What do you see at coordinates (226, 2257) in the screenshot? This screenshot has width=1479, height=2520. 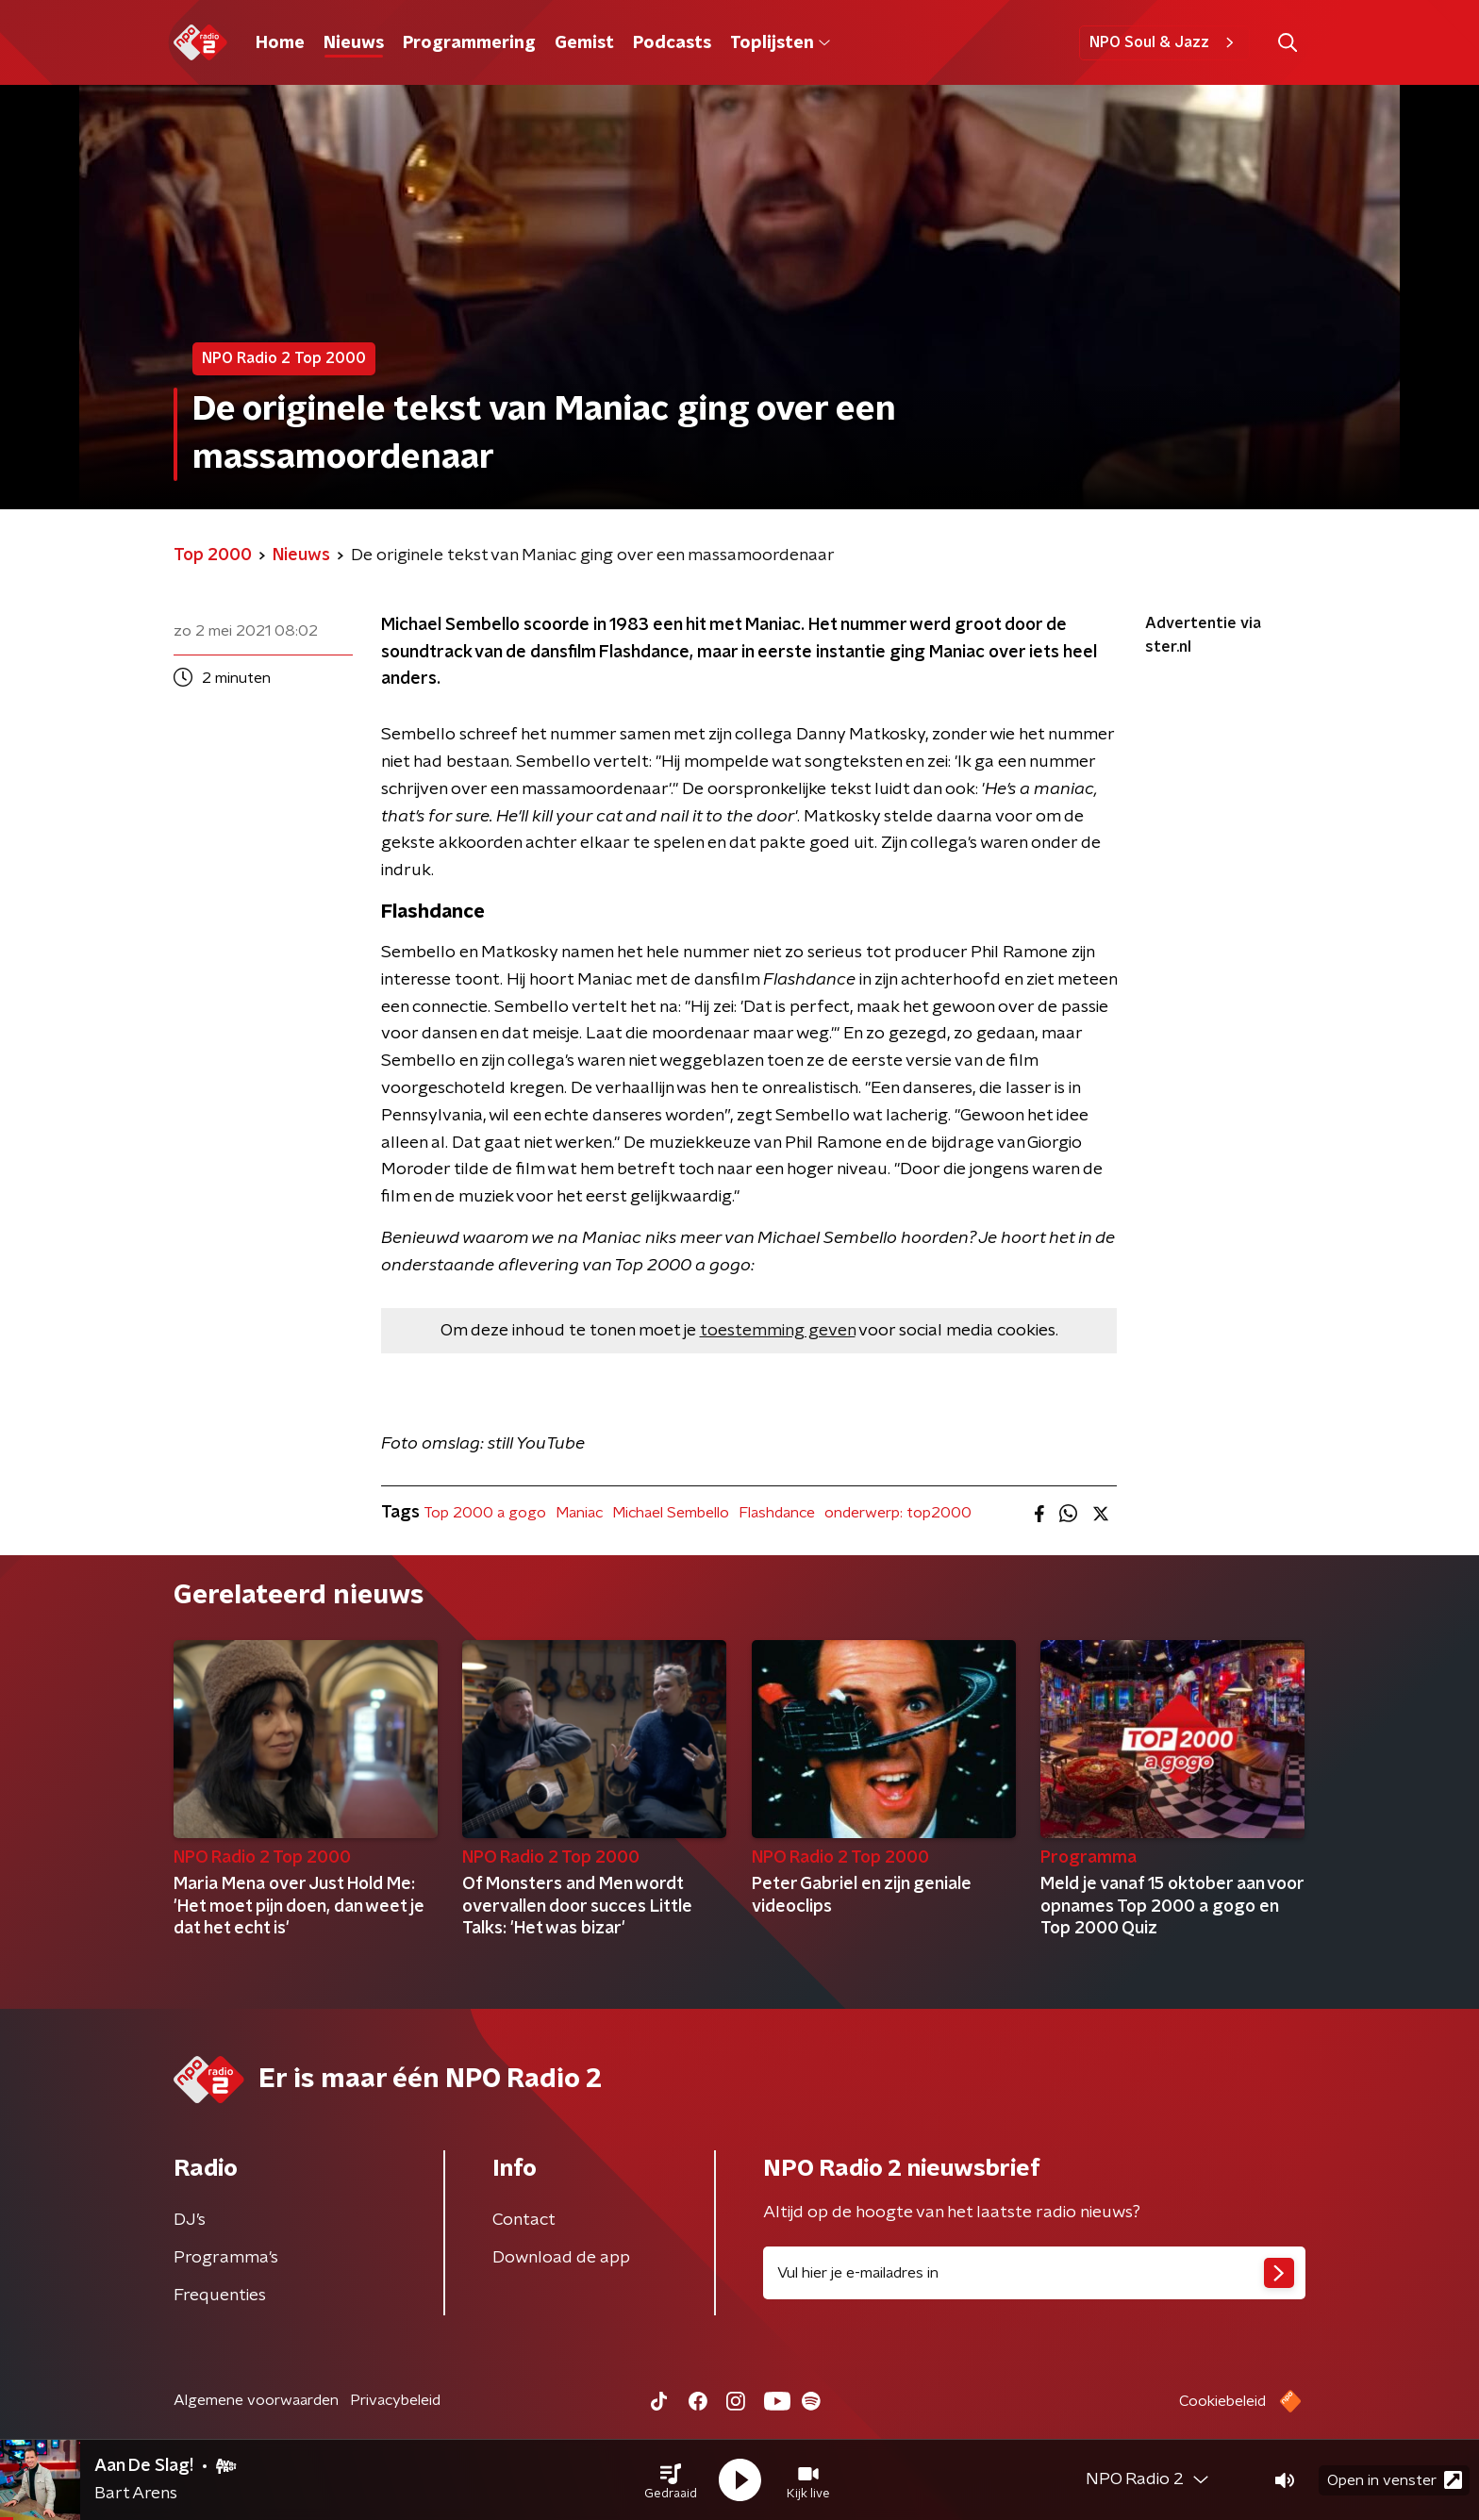 I see `Programma's` at bounding box center [226, 2257].